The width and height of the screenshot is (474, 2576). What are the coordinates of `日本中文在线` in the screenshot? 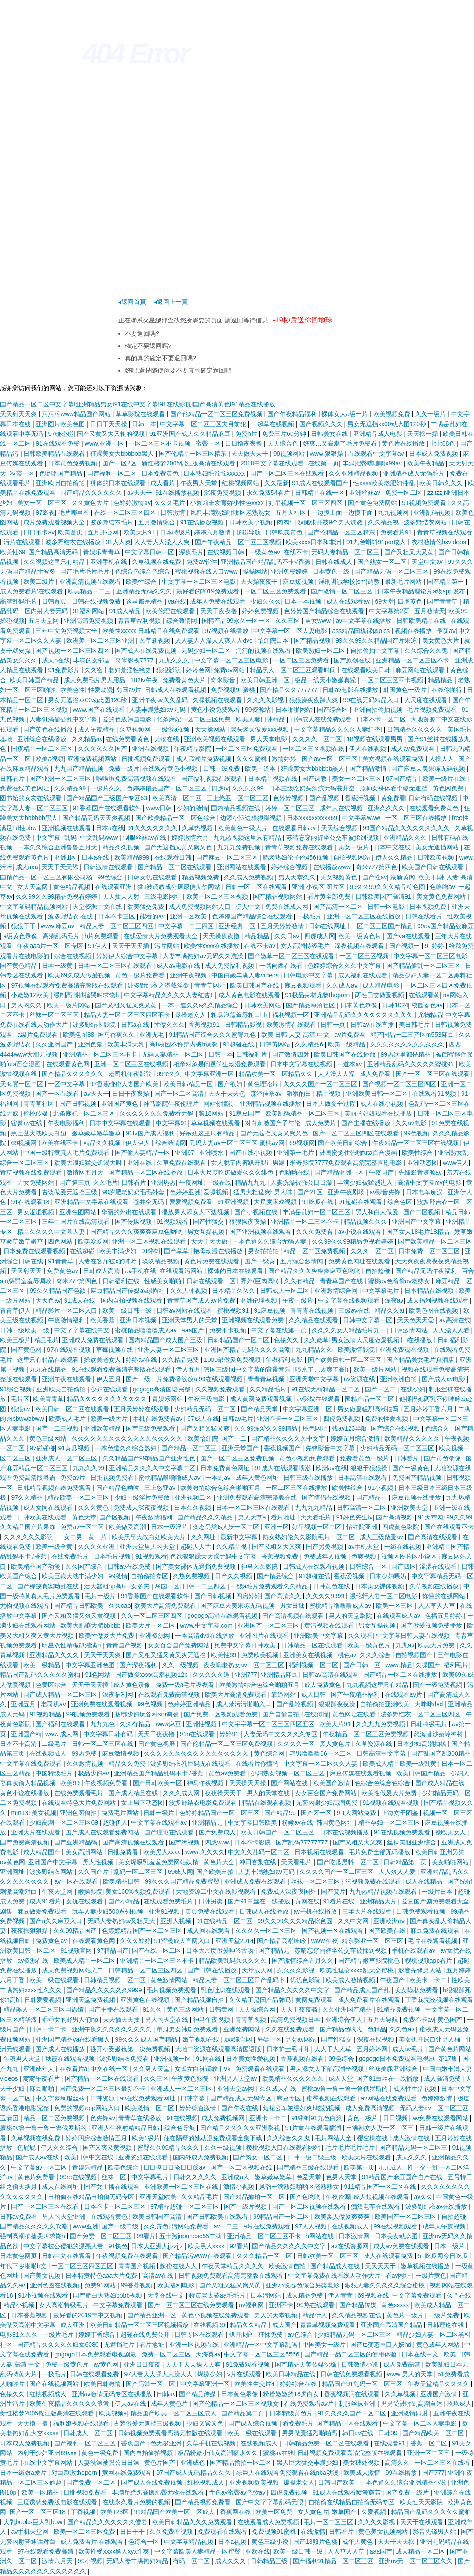 It's located at (393, 847).